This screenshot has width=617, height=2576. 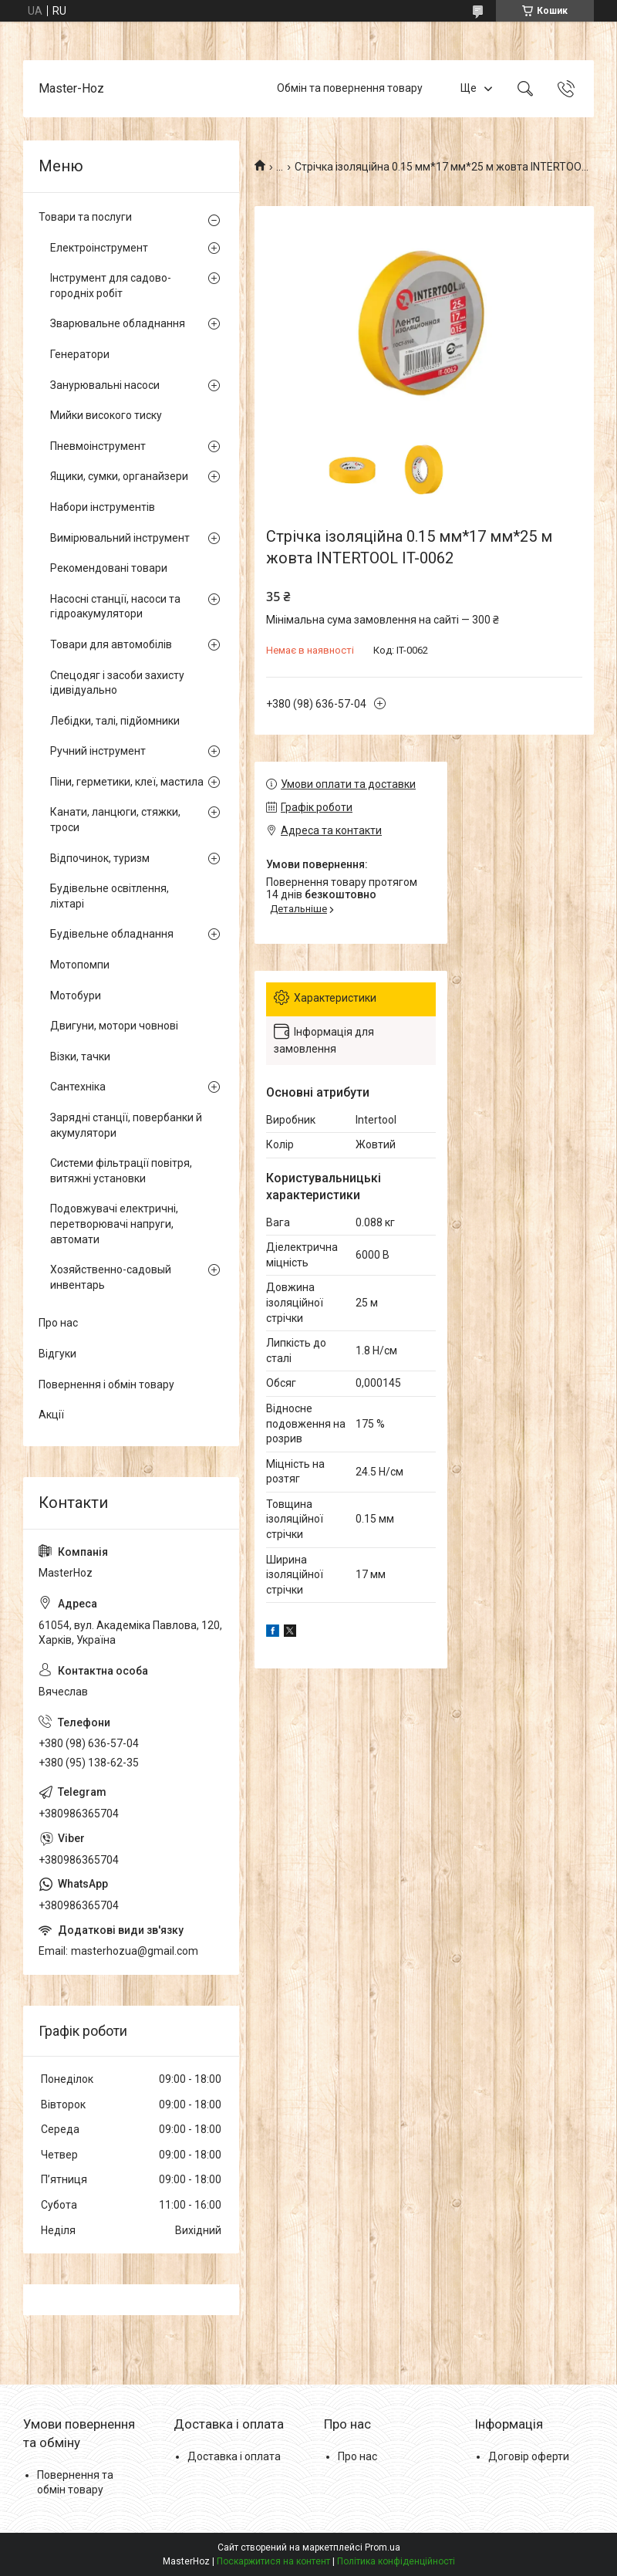 What do you see at coordinates (98, 446) in the screenshot?
I see `Пневмоінструмент` at bounding box center [98, 446].